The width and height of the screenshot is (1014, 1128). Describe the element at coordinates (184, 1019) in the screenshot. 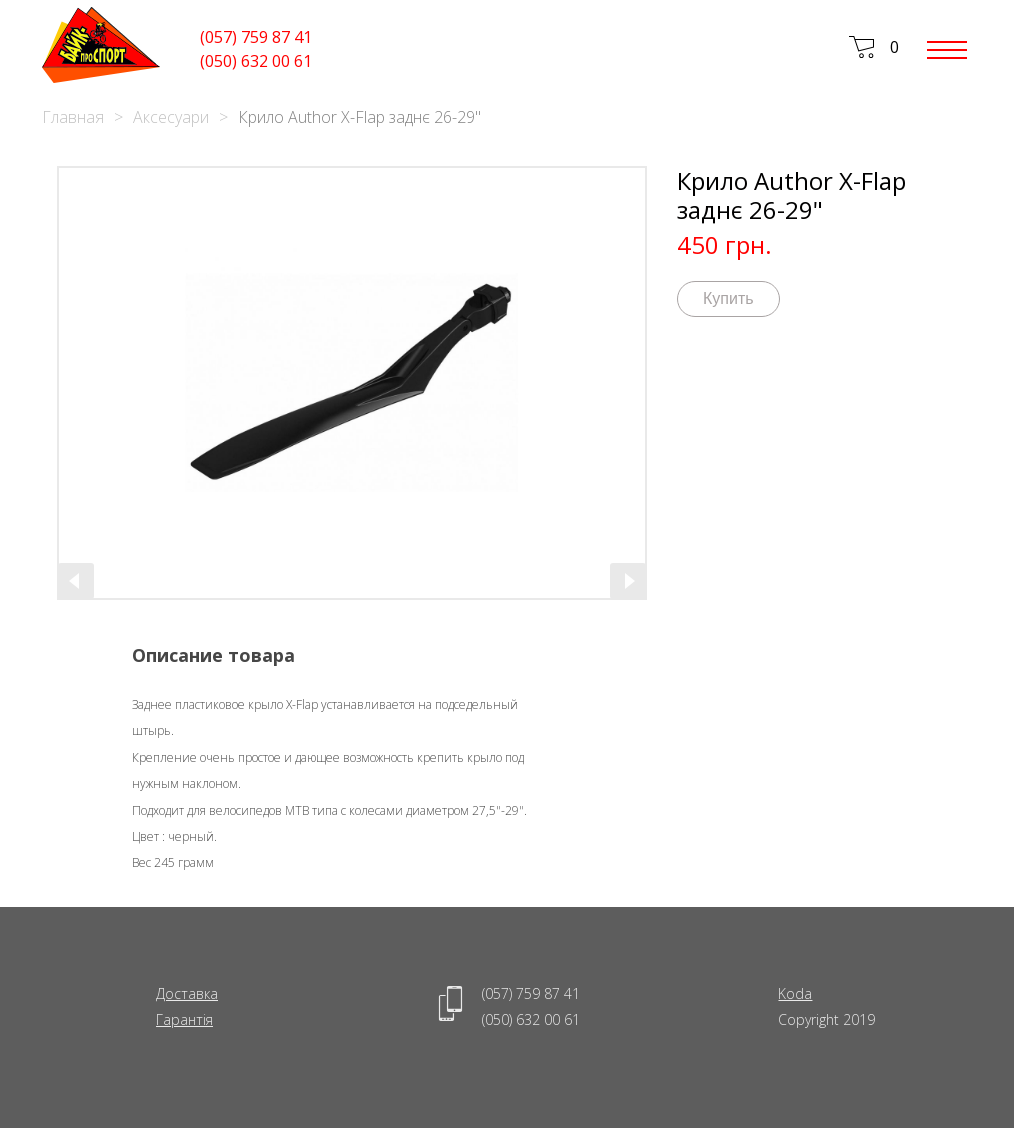

I see `Гарантія` at that location.